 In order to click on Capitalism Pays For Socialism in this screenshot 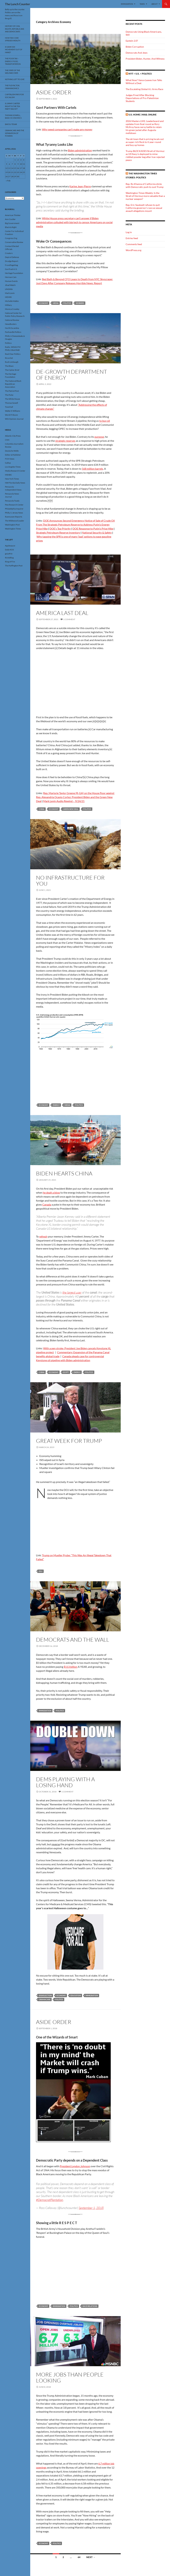, I will do `click(14, 95)`.